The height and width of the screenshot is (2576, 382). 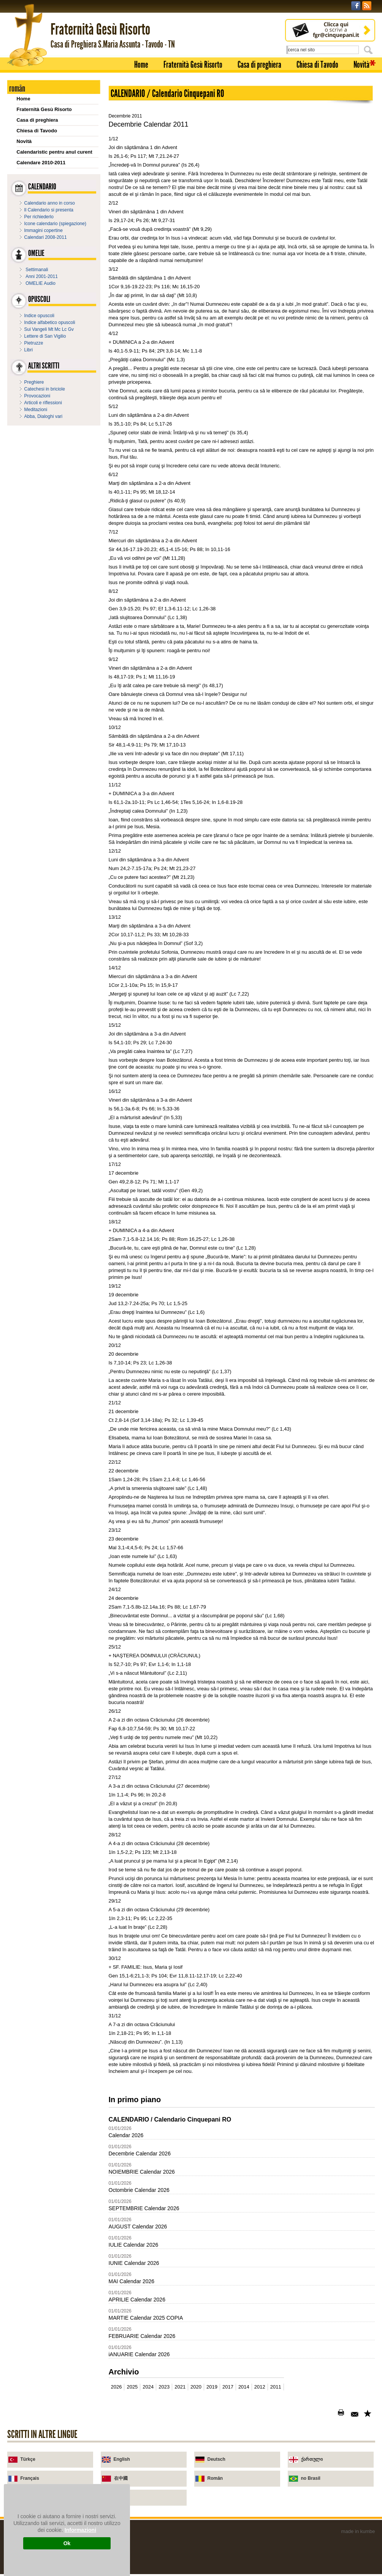 I want to click on MAI Calendar 2026, so click(x=132, y=2281).